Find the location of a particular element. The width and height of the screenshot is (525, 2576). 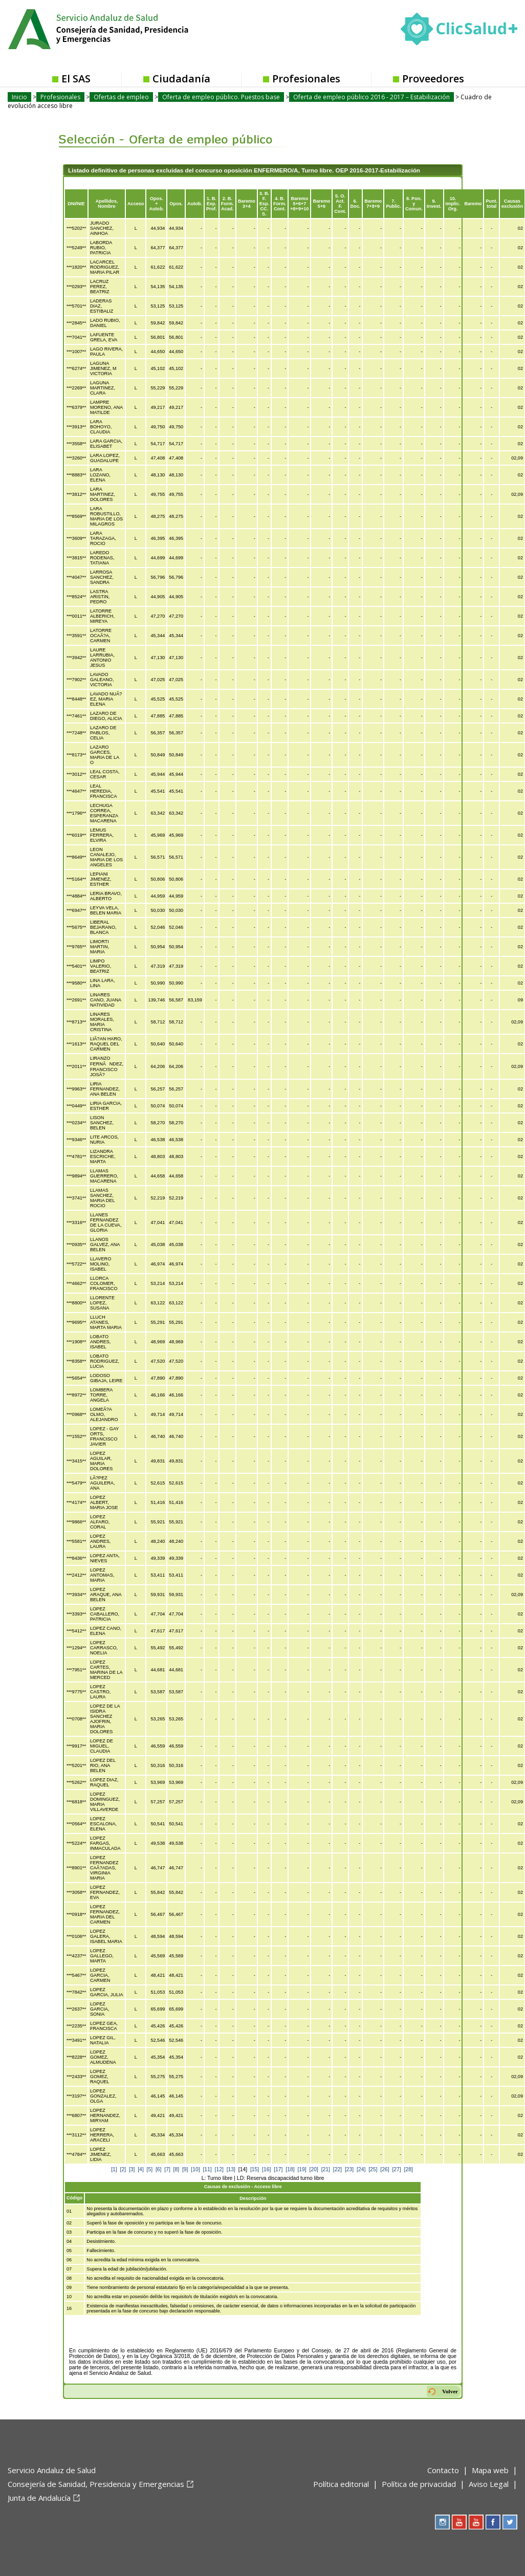

Punt.total is located at coordinates (491, 204).